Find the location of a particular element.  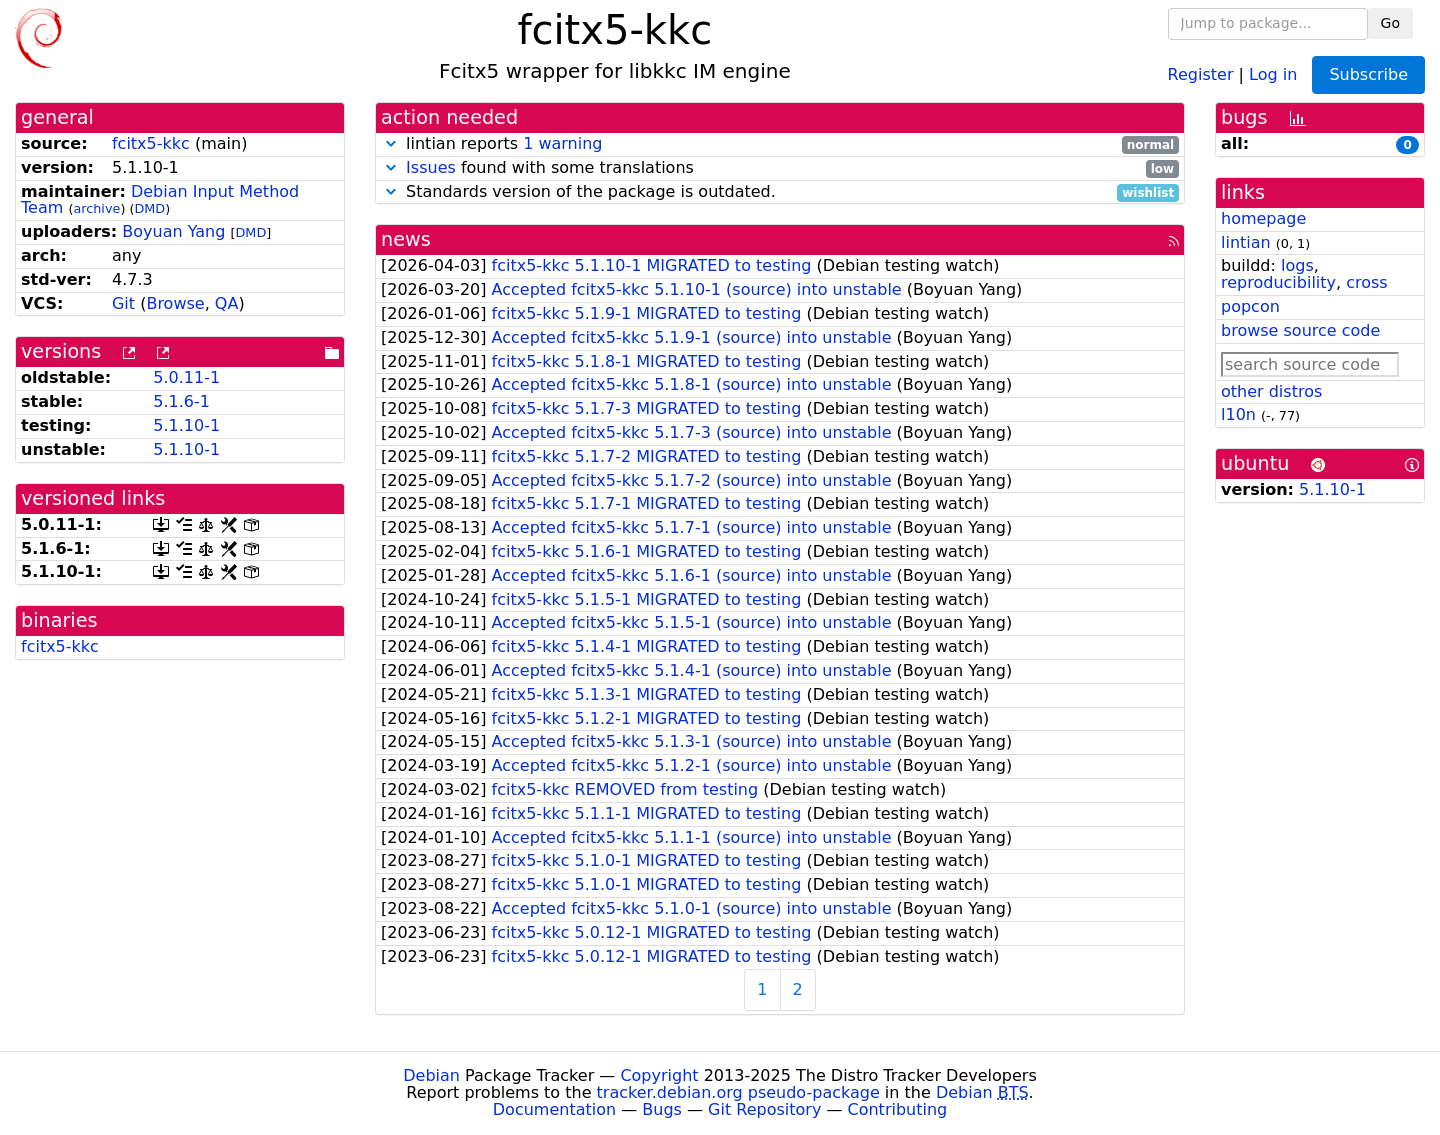

tracker.debian.org pseudo-package is located at coordinates (738, 1092).